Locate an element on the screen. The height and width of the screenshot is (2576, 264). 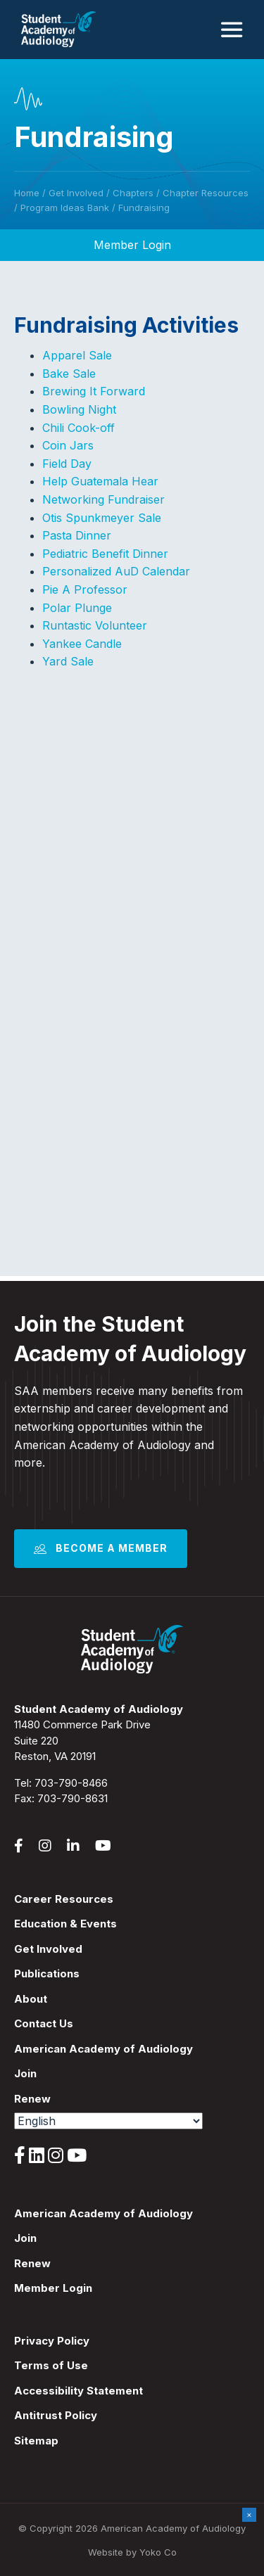
Coin Jars is located at coordinates (68, 445).